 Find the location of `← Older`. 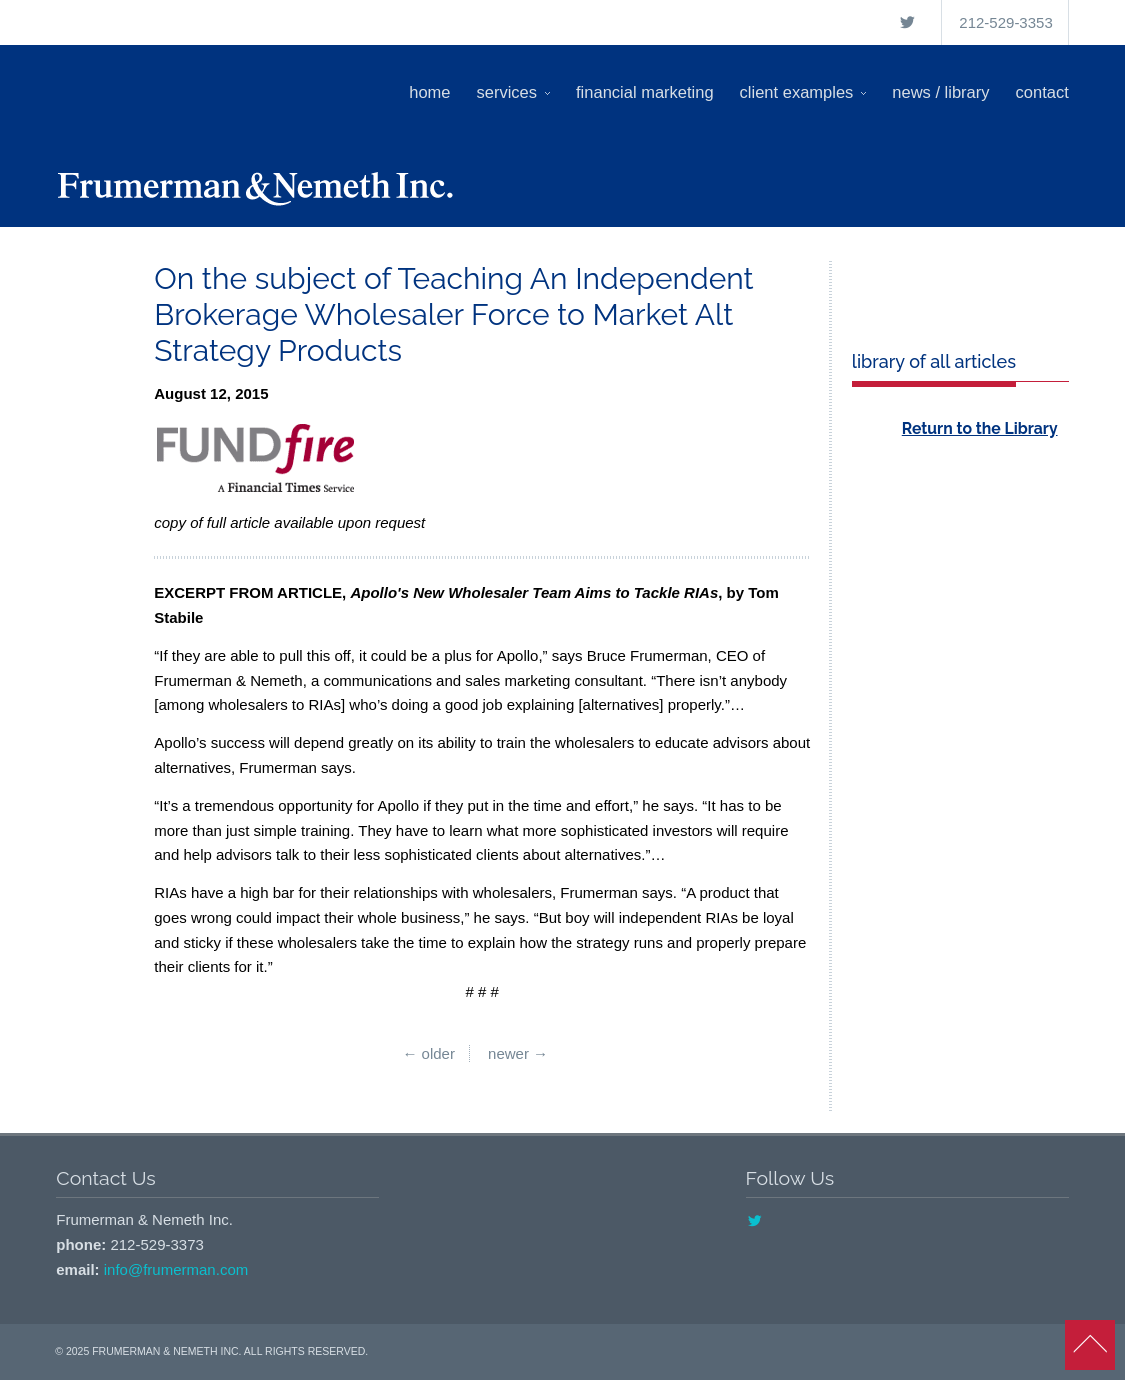

← Older is located at coordinates (428, 1053).